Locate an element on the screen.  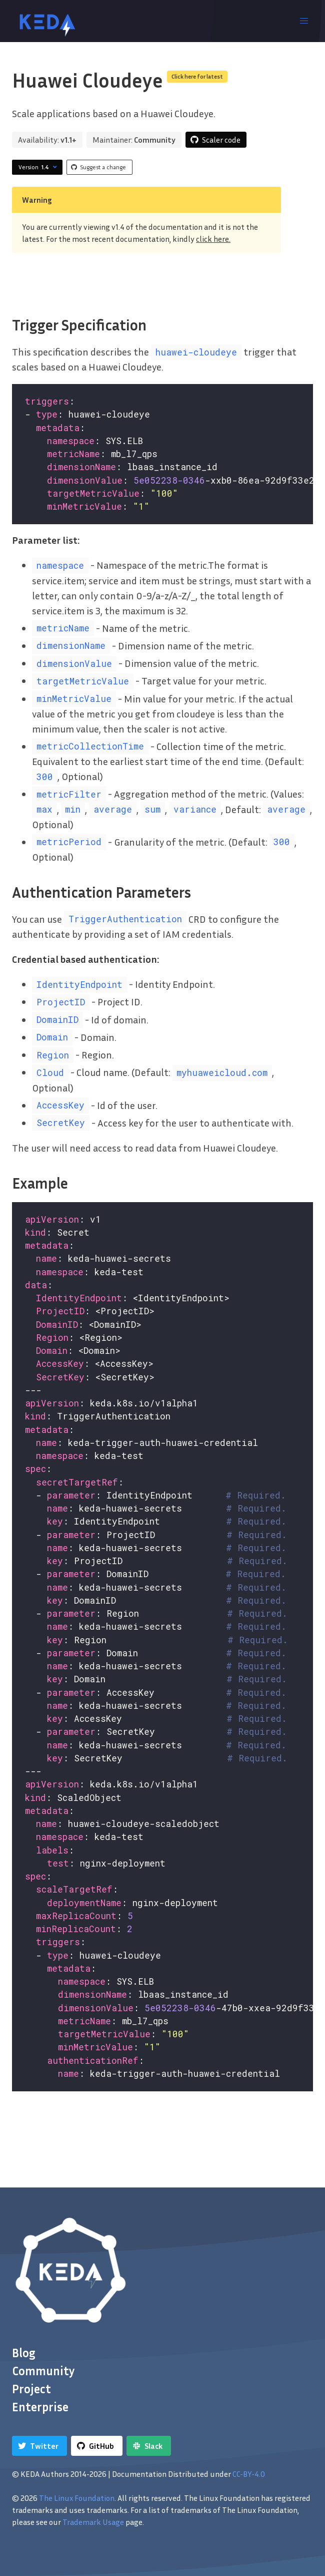
The Linux Foundation is located at coordinates (76, 2498).